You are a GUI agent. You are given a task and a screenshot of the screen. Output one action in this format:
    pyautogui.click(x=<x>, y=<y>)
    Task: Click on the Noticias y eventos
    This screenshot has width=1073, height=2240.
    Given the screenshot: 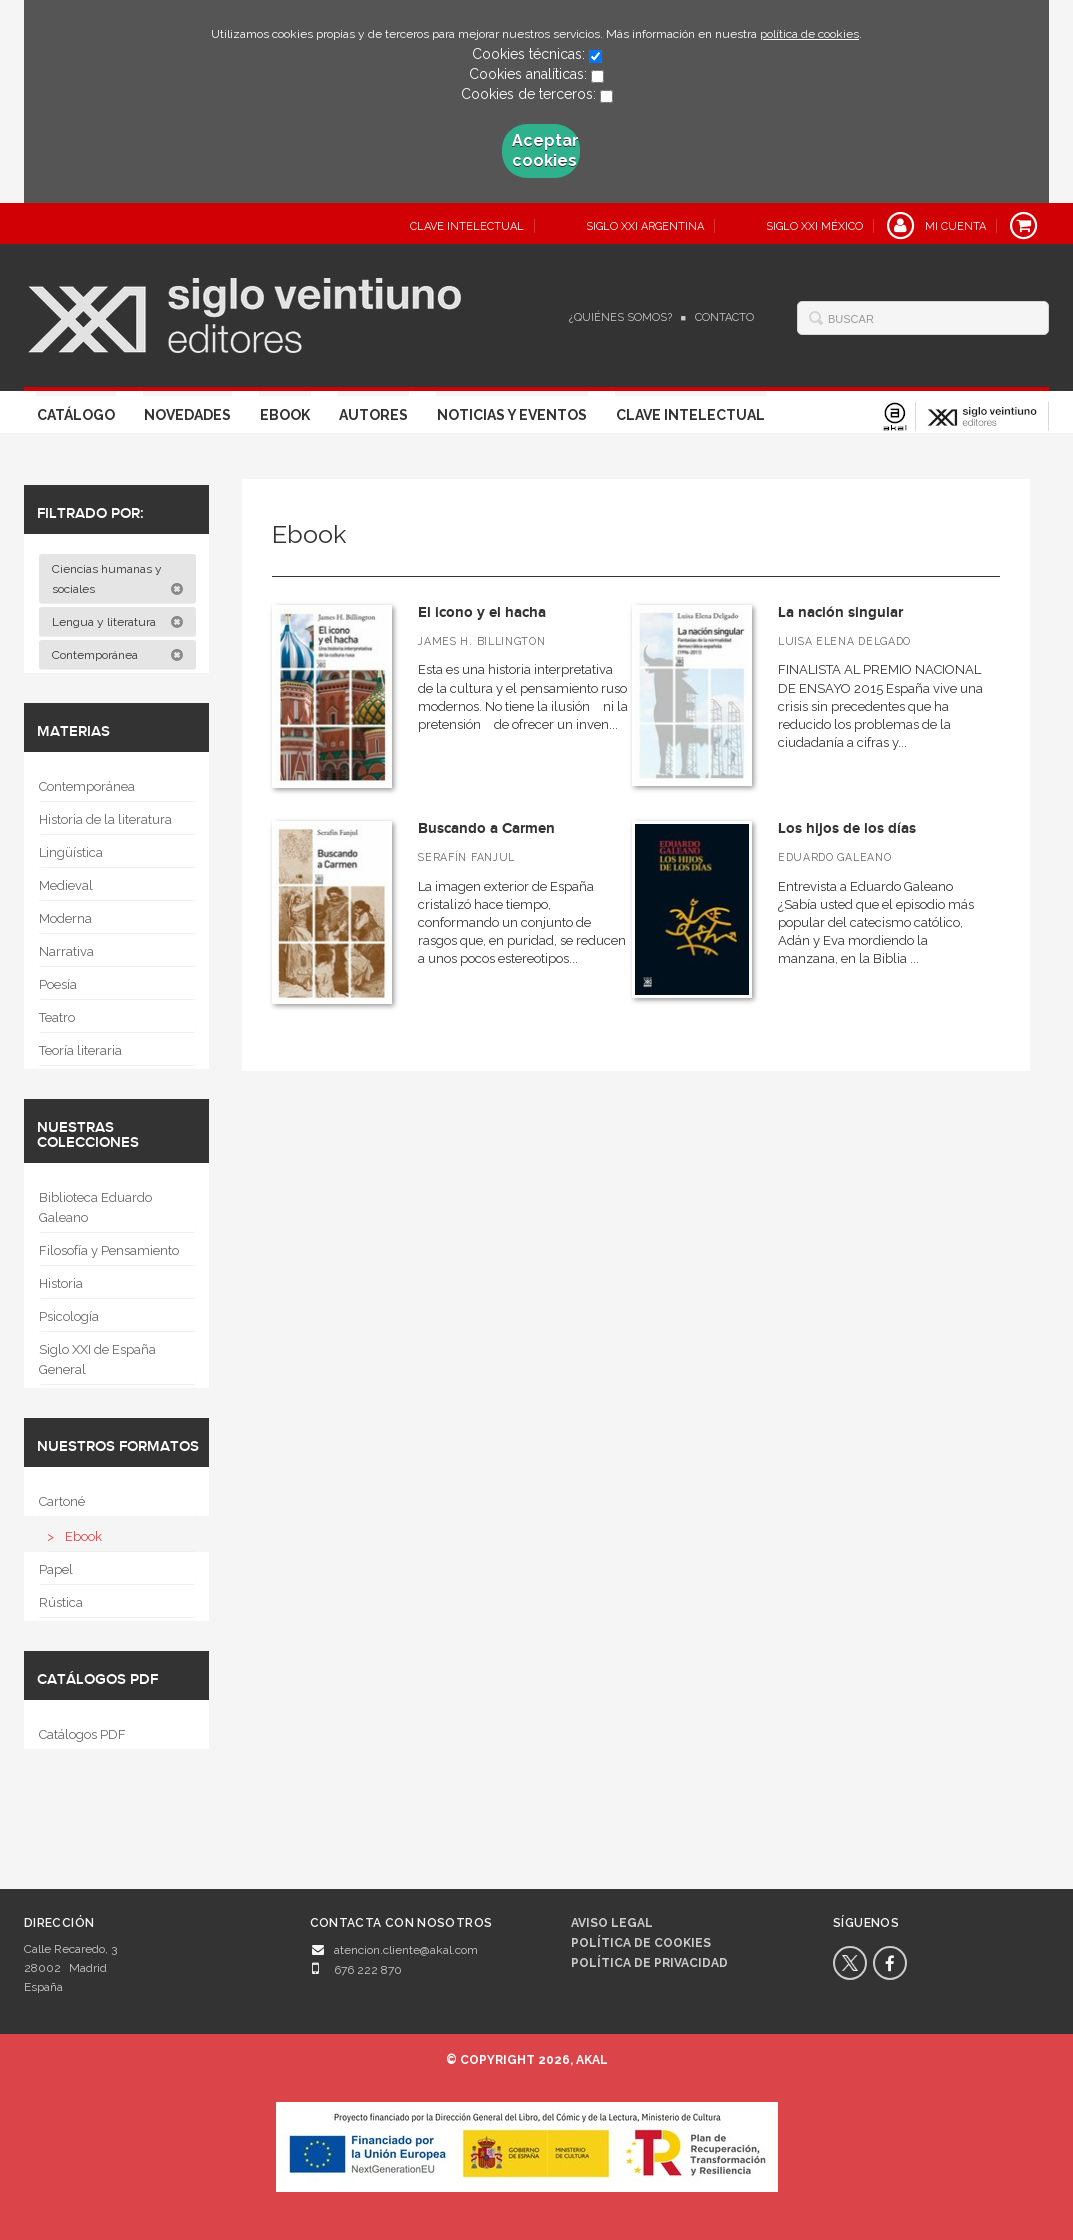 What is the action you would take?
    pyautogui.click(x=512, y=415)
    